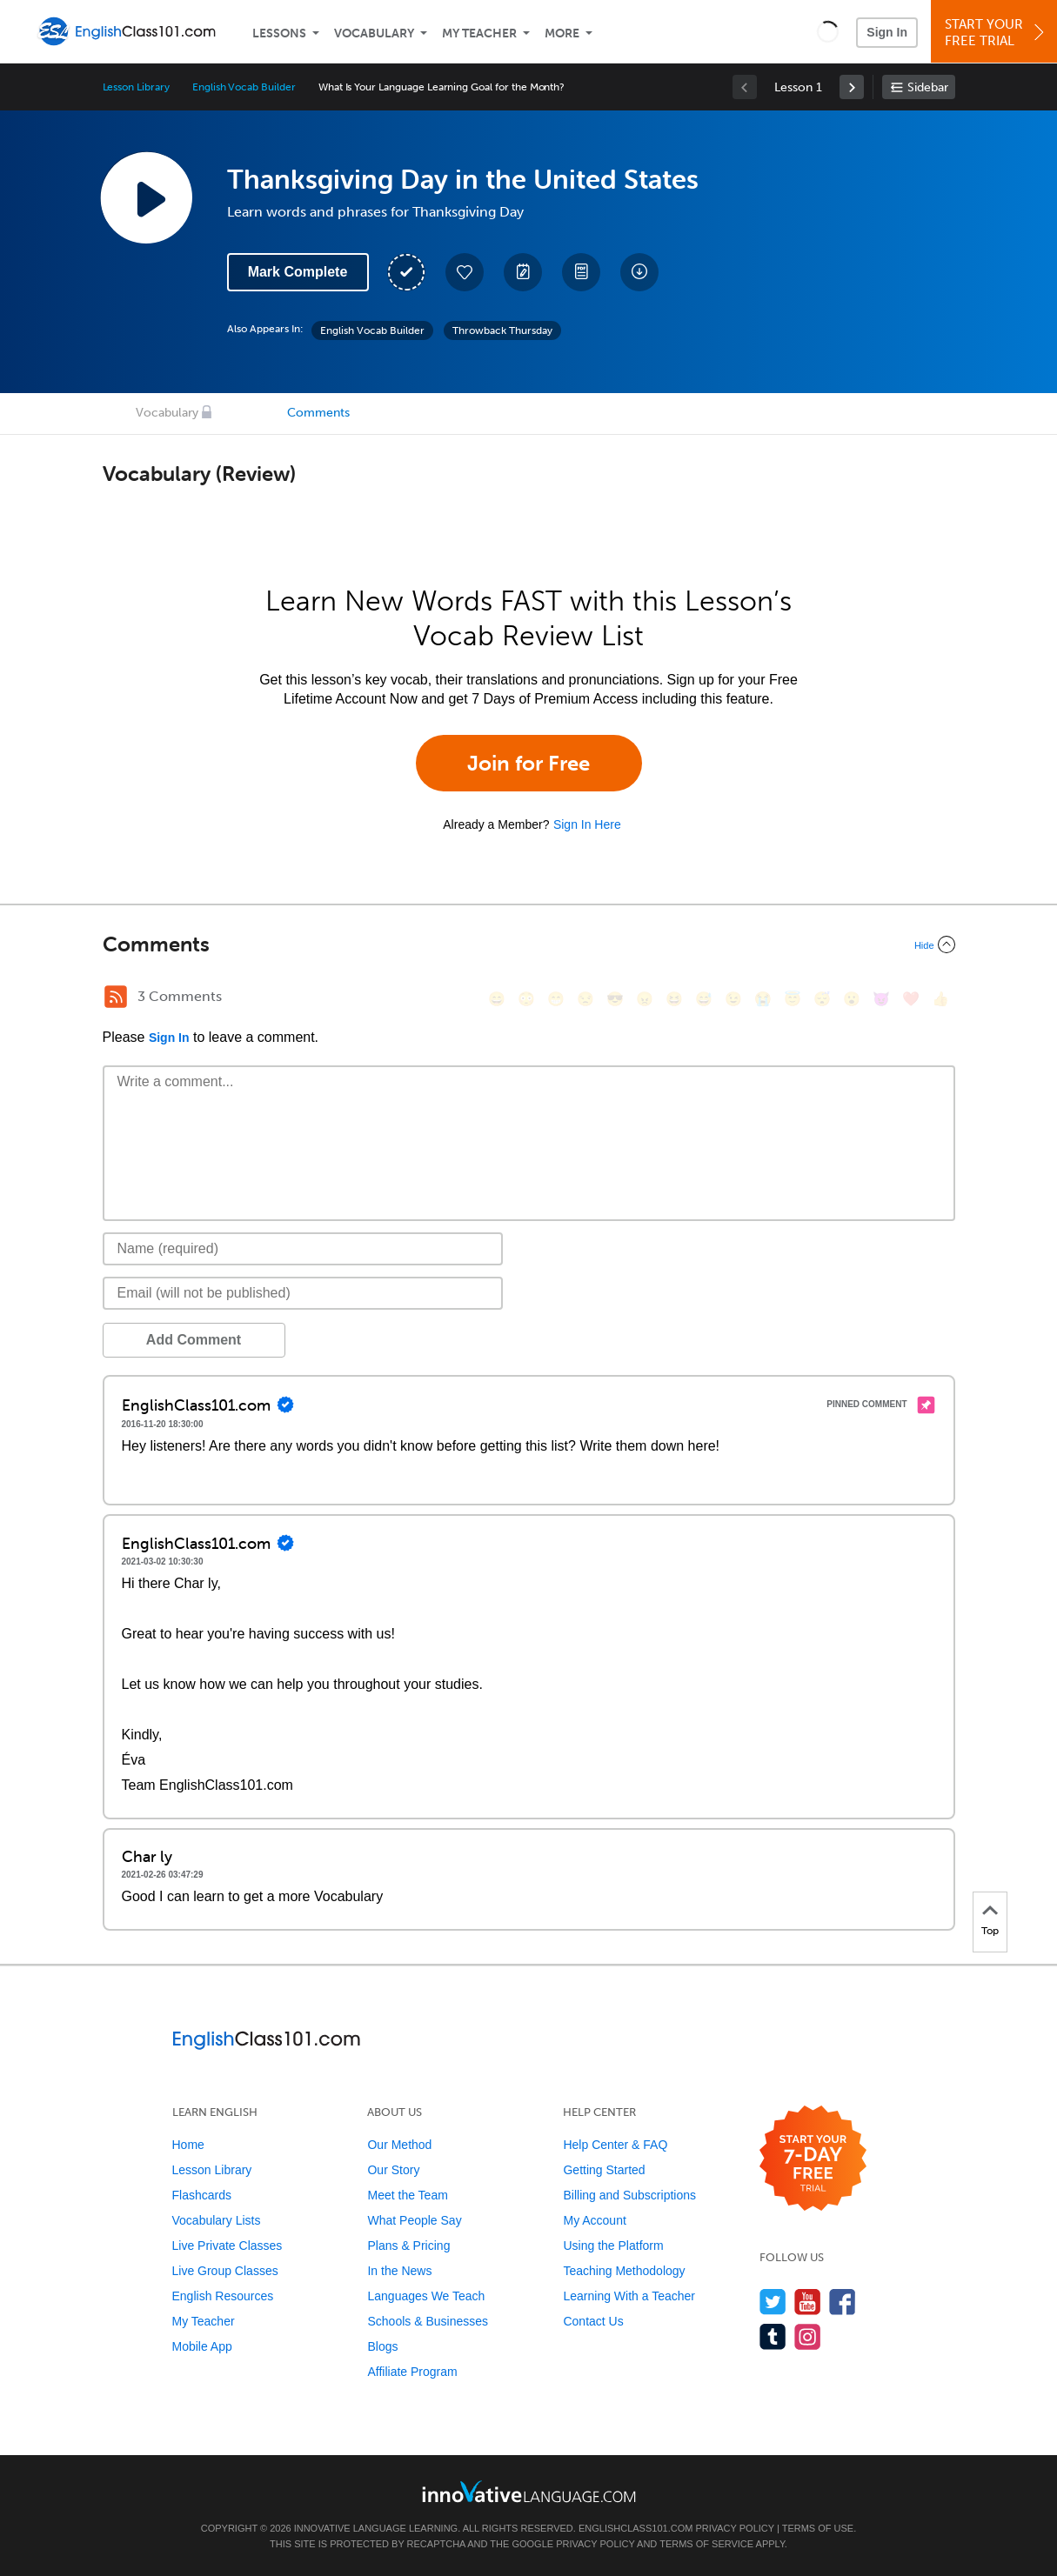 The image size is (1057, 2576). Describe the element at coordinates (615, 2145) in the screenshot. I see `Help Center & FAQ` at that location.